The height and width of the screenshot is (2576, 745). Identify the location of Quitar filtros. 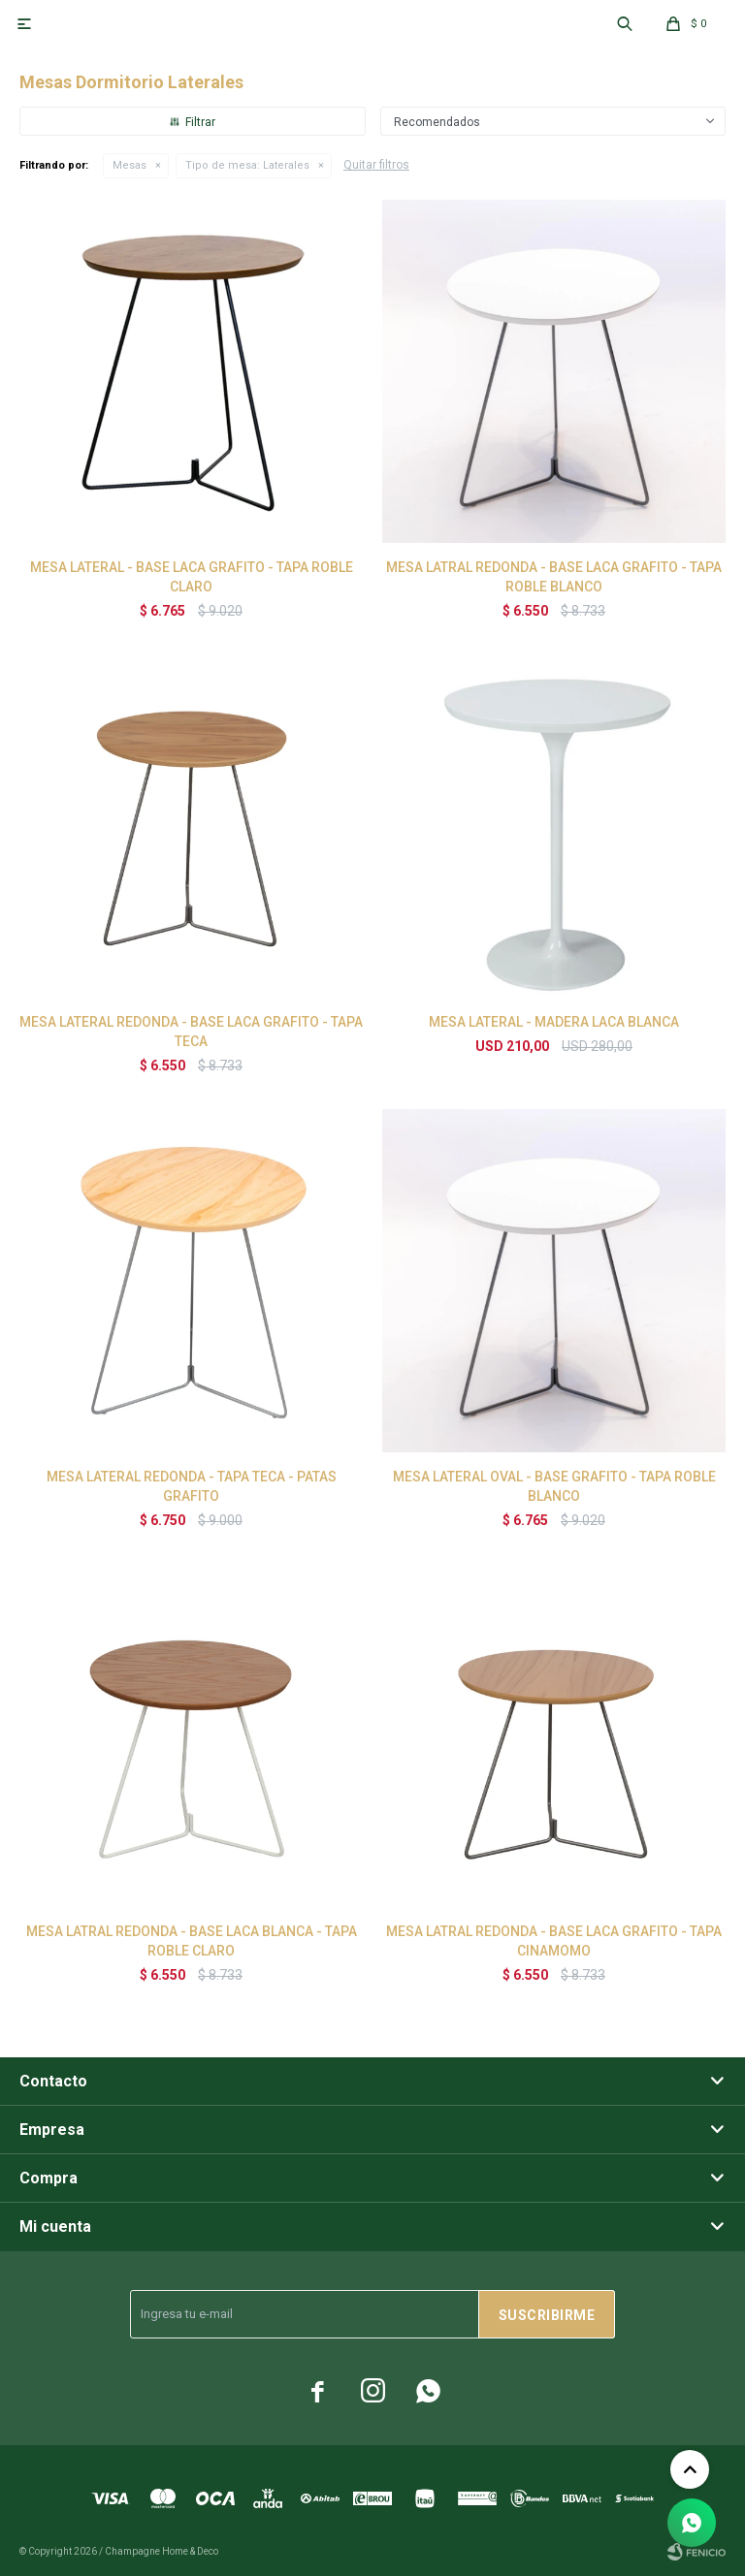
(376, 165).